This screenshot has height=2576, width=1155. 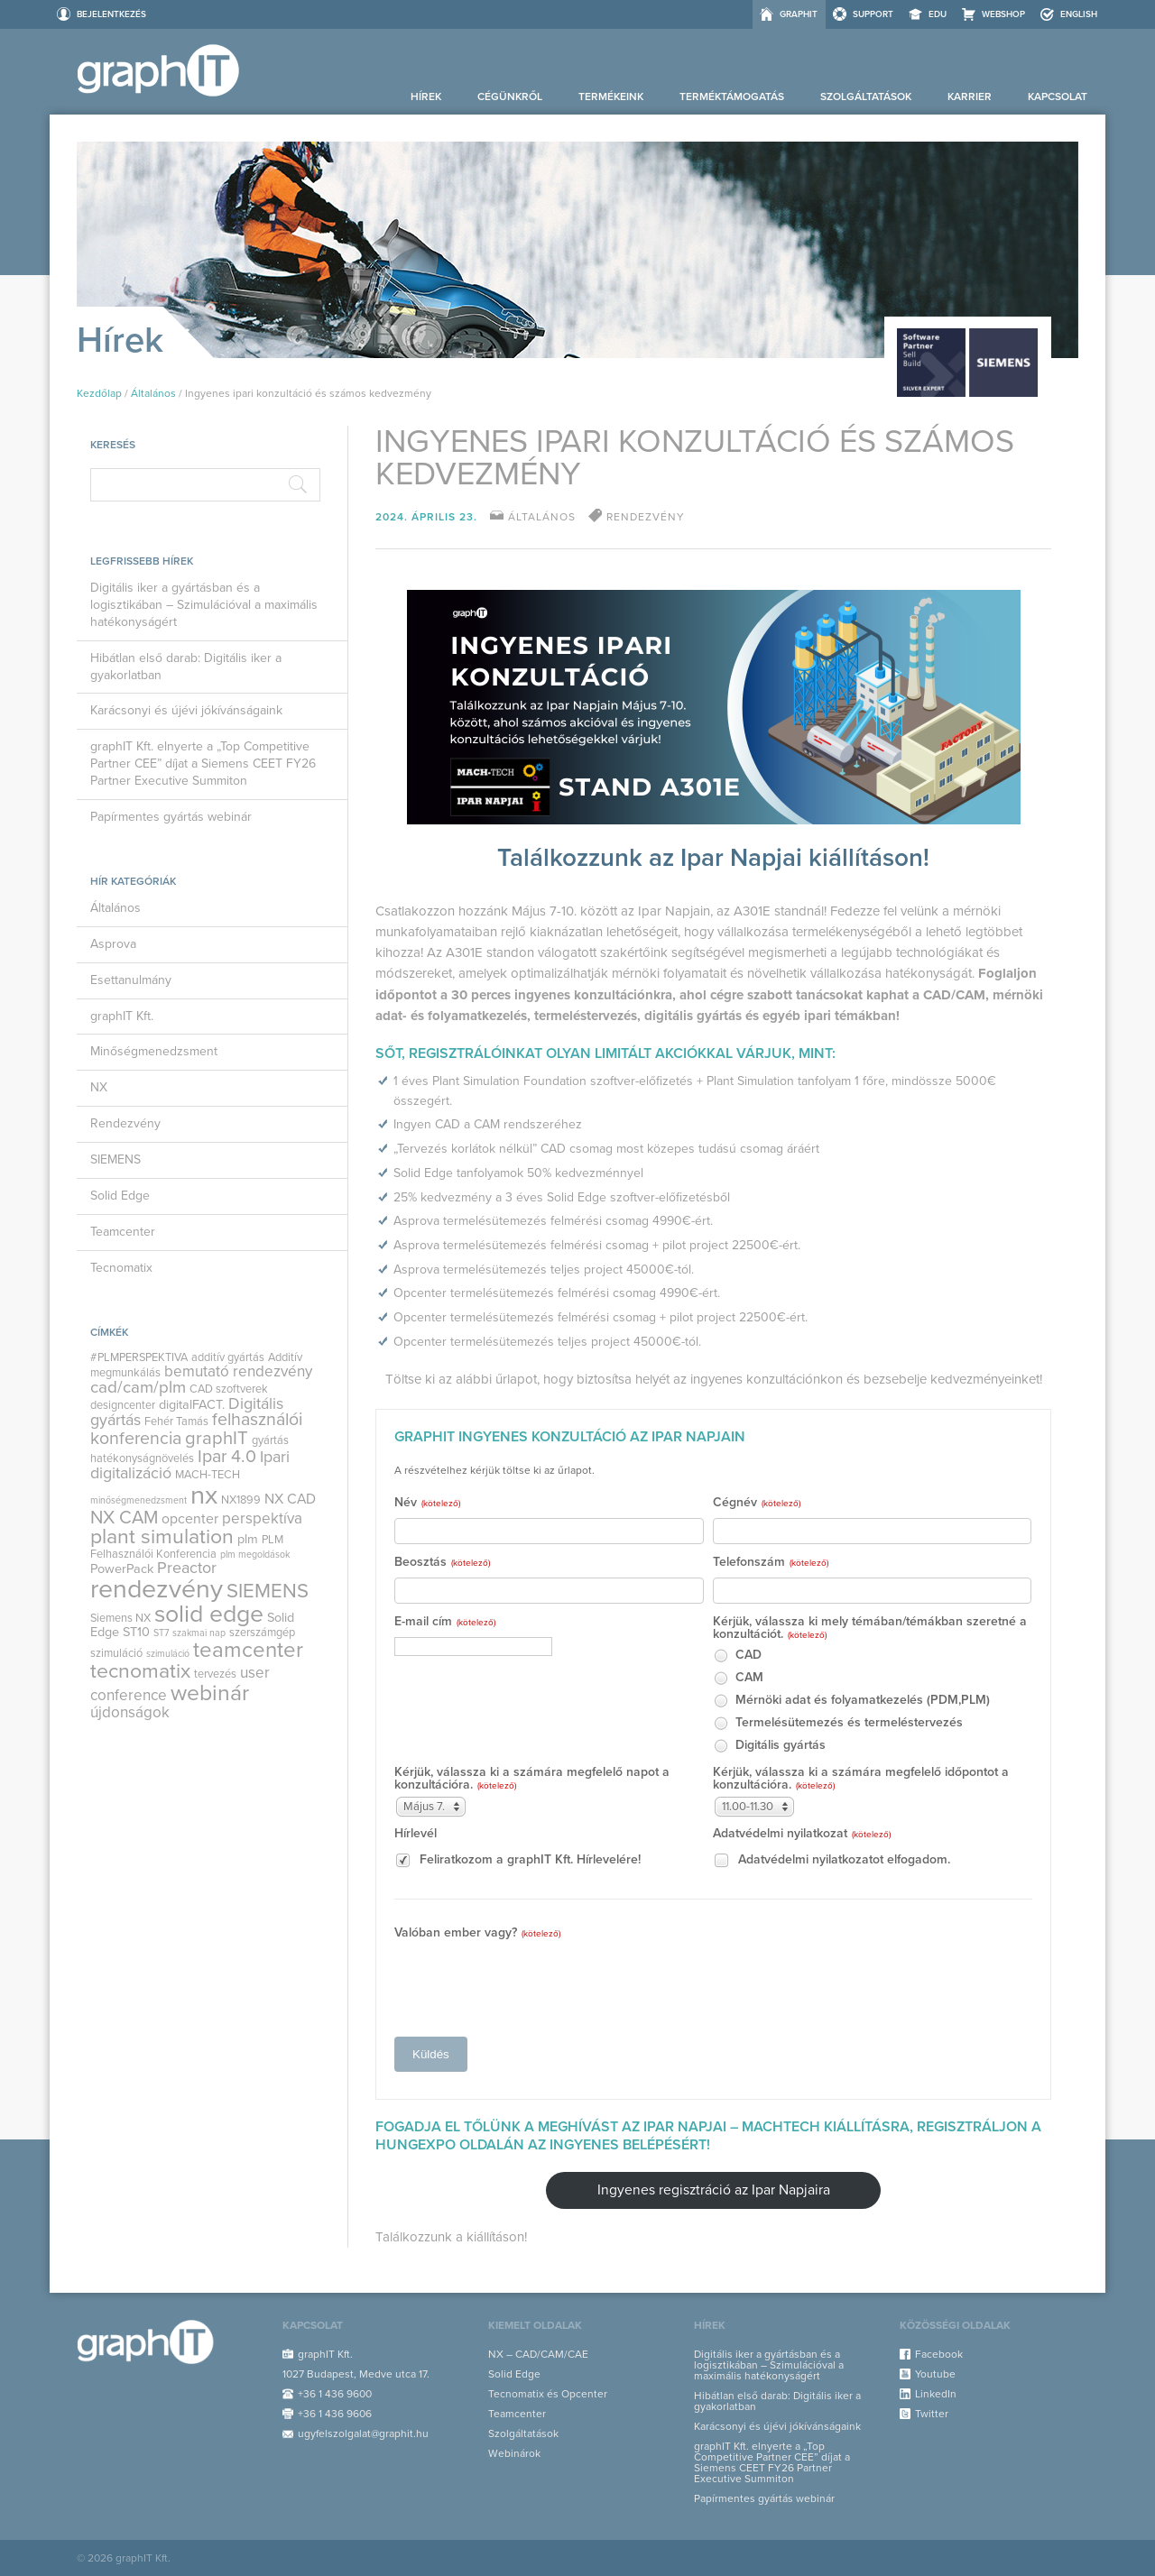 What do you see at coordinates (770, 1562) in the screenshot?
I see `Telefonszám` at bounding box center [770, 1562].